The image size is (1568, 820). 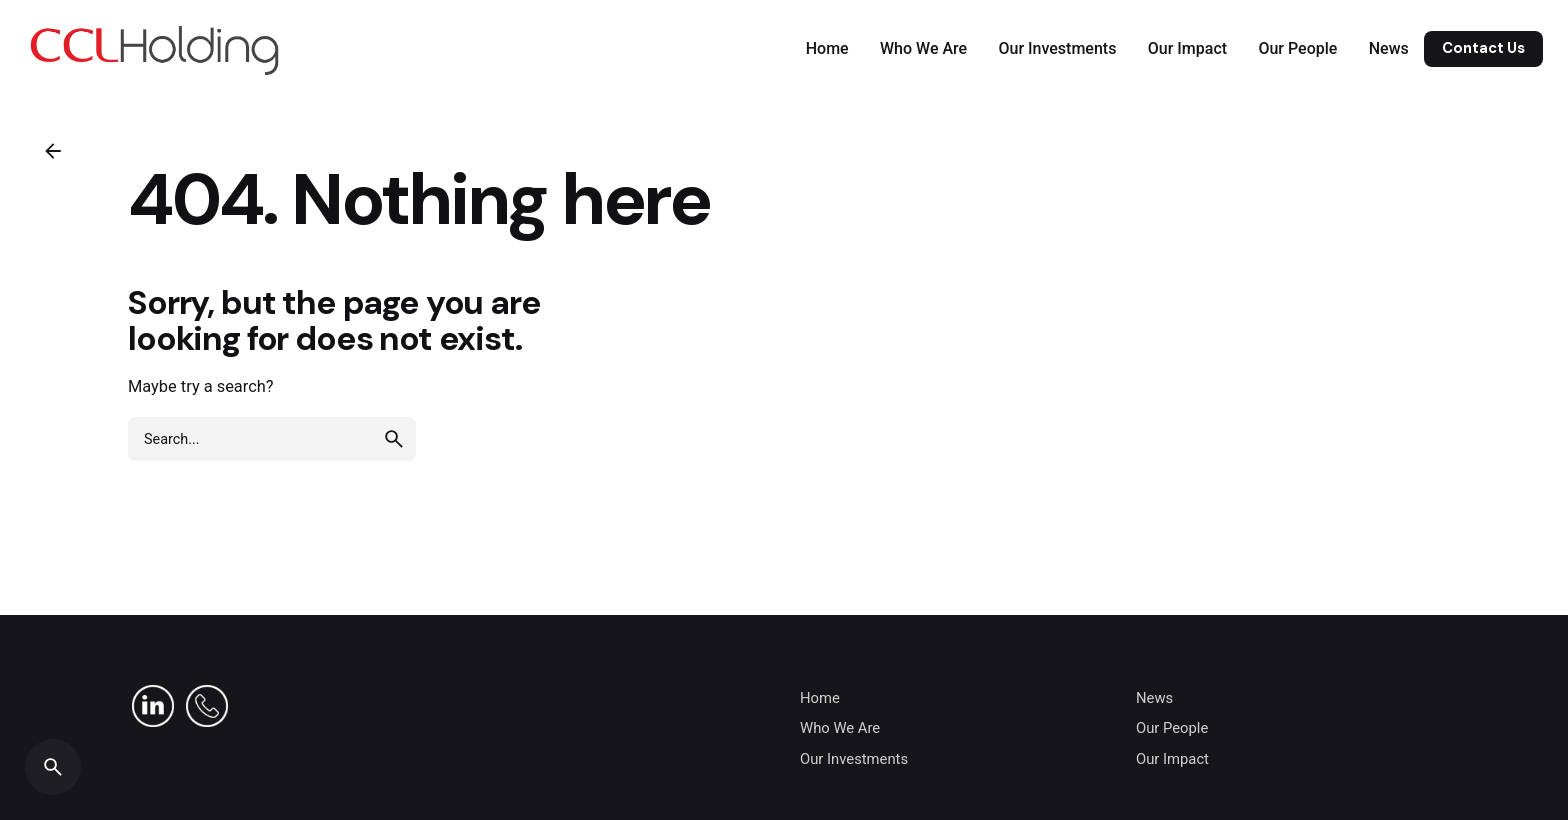 What do you see at coordinates (394, 439) in the screenshot?
I see `[search]` at bounding box center [394, 439].